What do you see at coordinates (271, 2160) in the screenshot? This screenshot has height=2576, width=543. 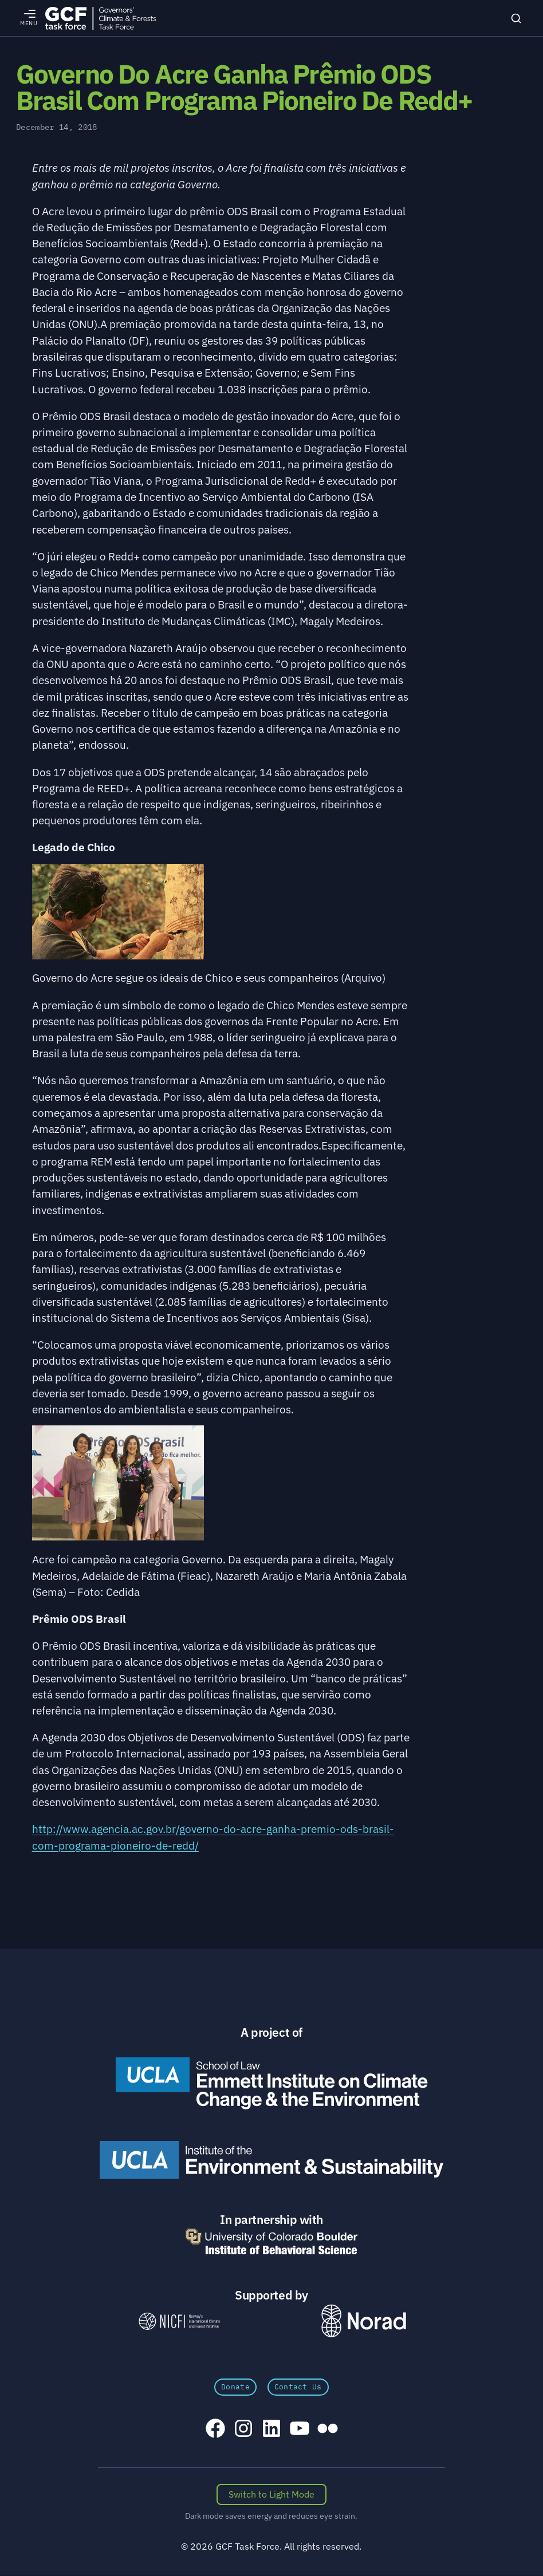 I see `[UCLA Institute of the Environment and Sustainability]` at bounding box center [271, 2160].